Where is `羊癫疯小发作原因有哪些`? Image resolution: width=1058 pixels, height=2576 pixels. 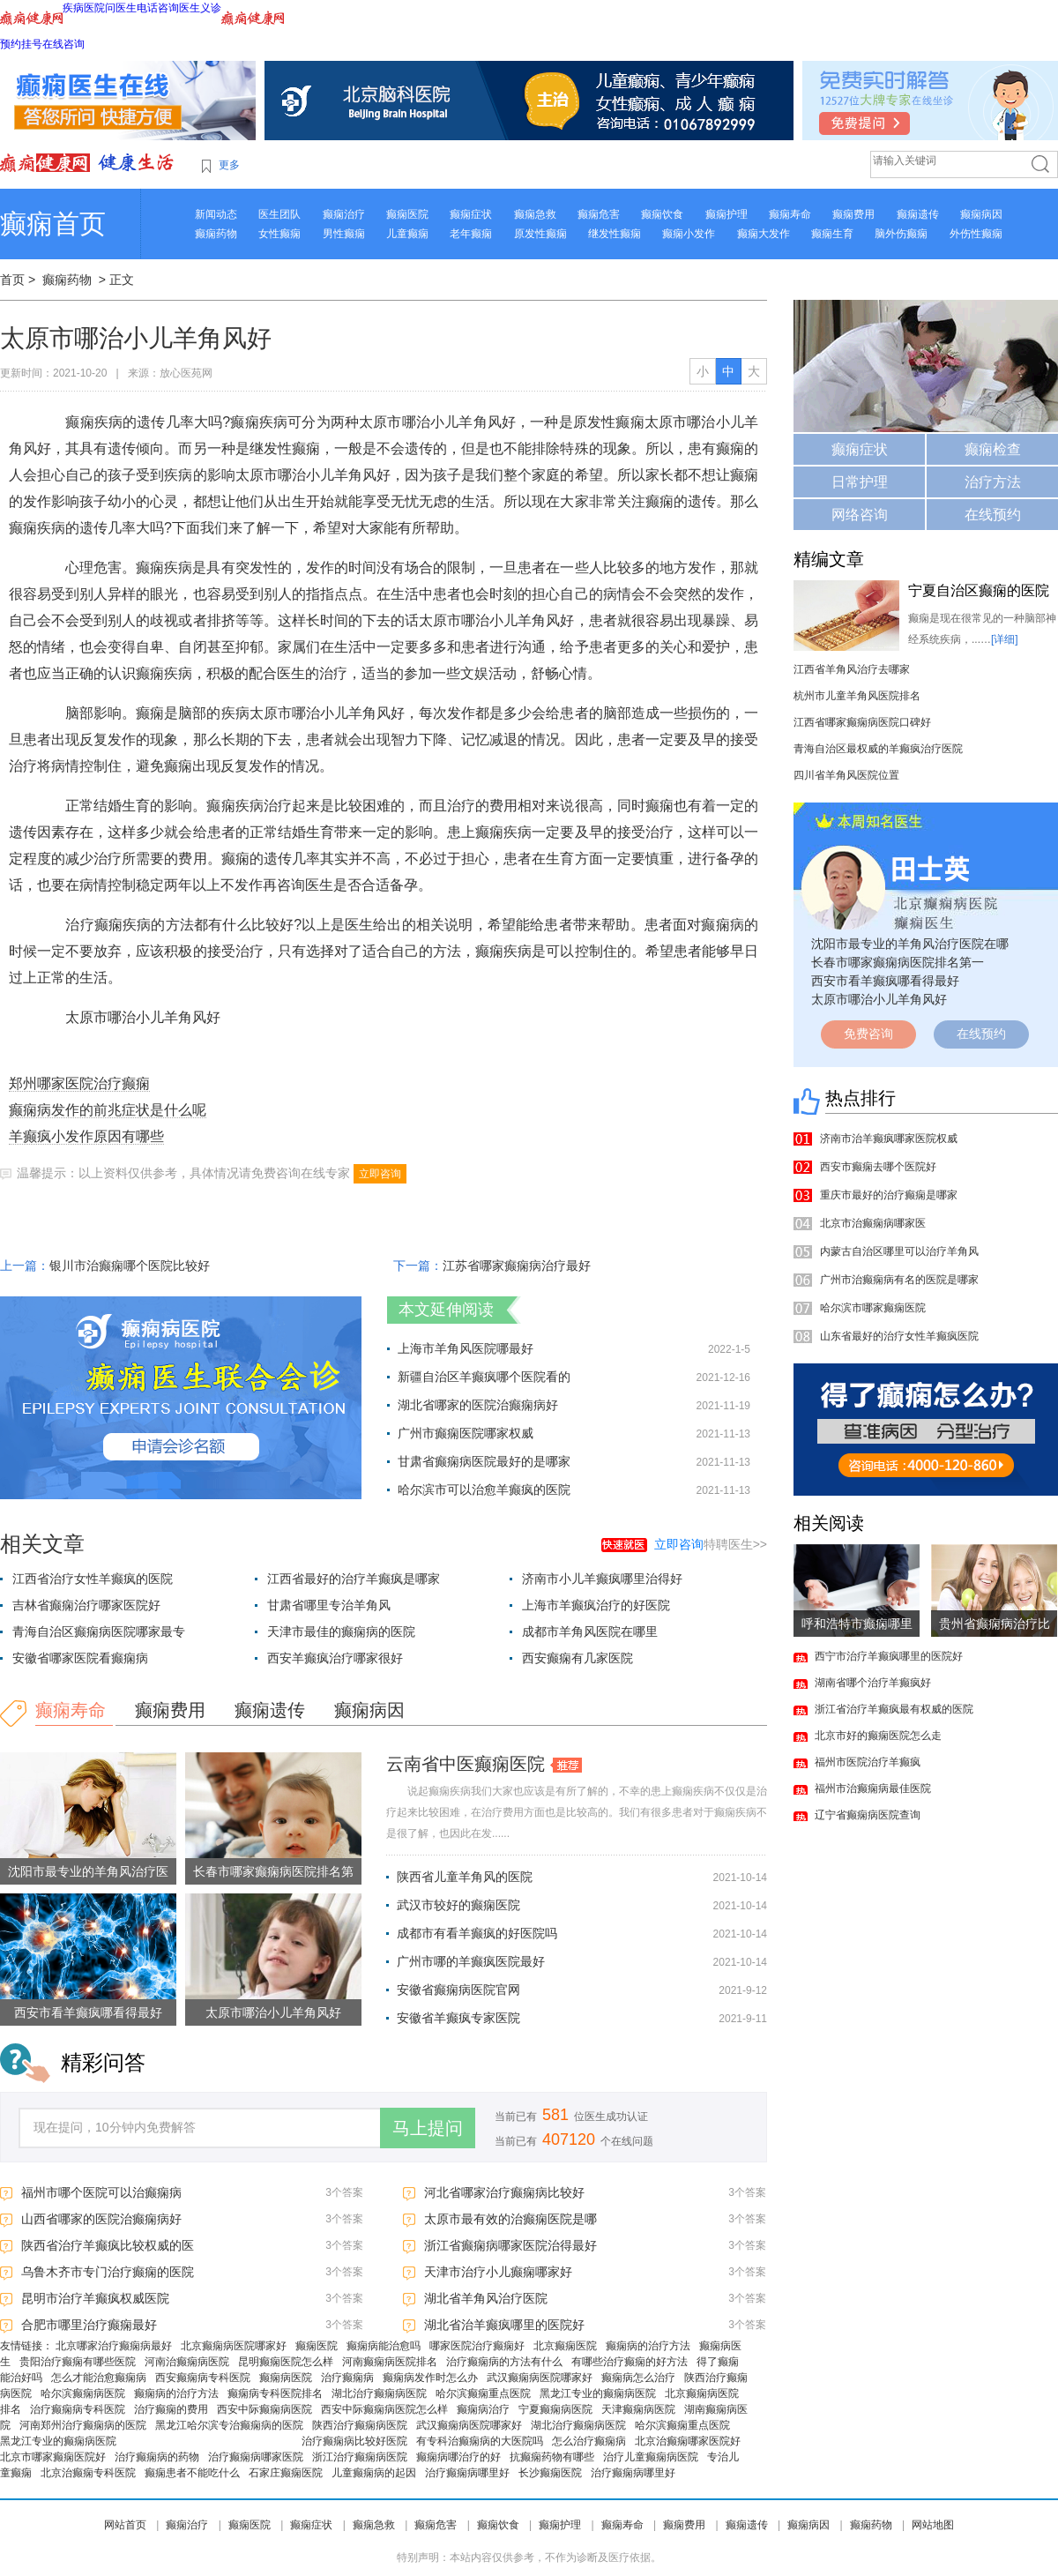
羊癫疯小发作原因有哪些 is located at coordinates (86, 1136).